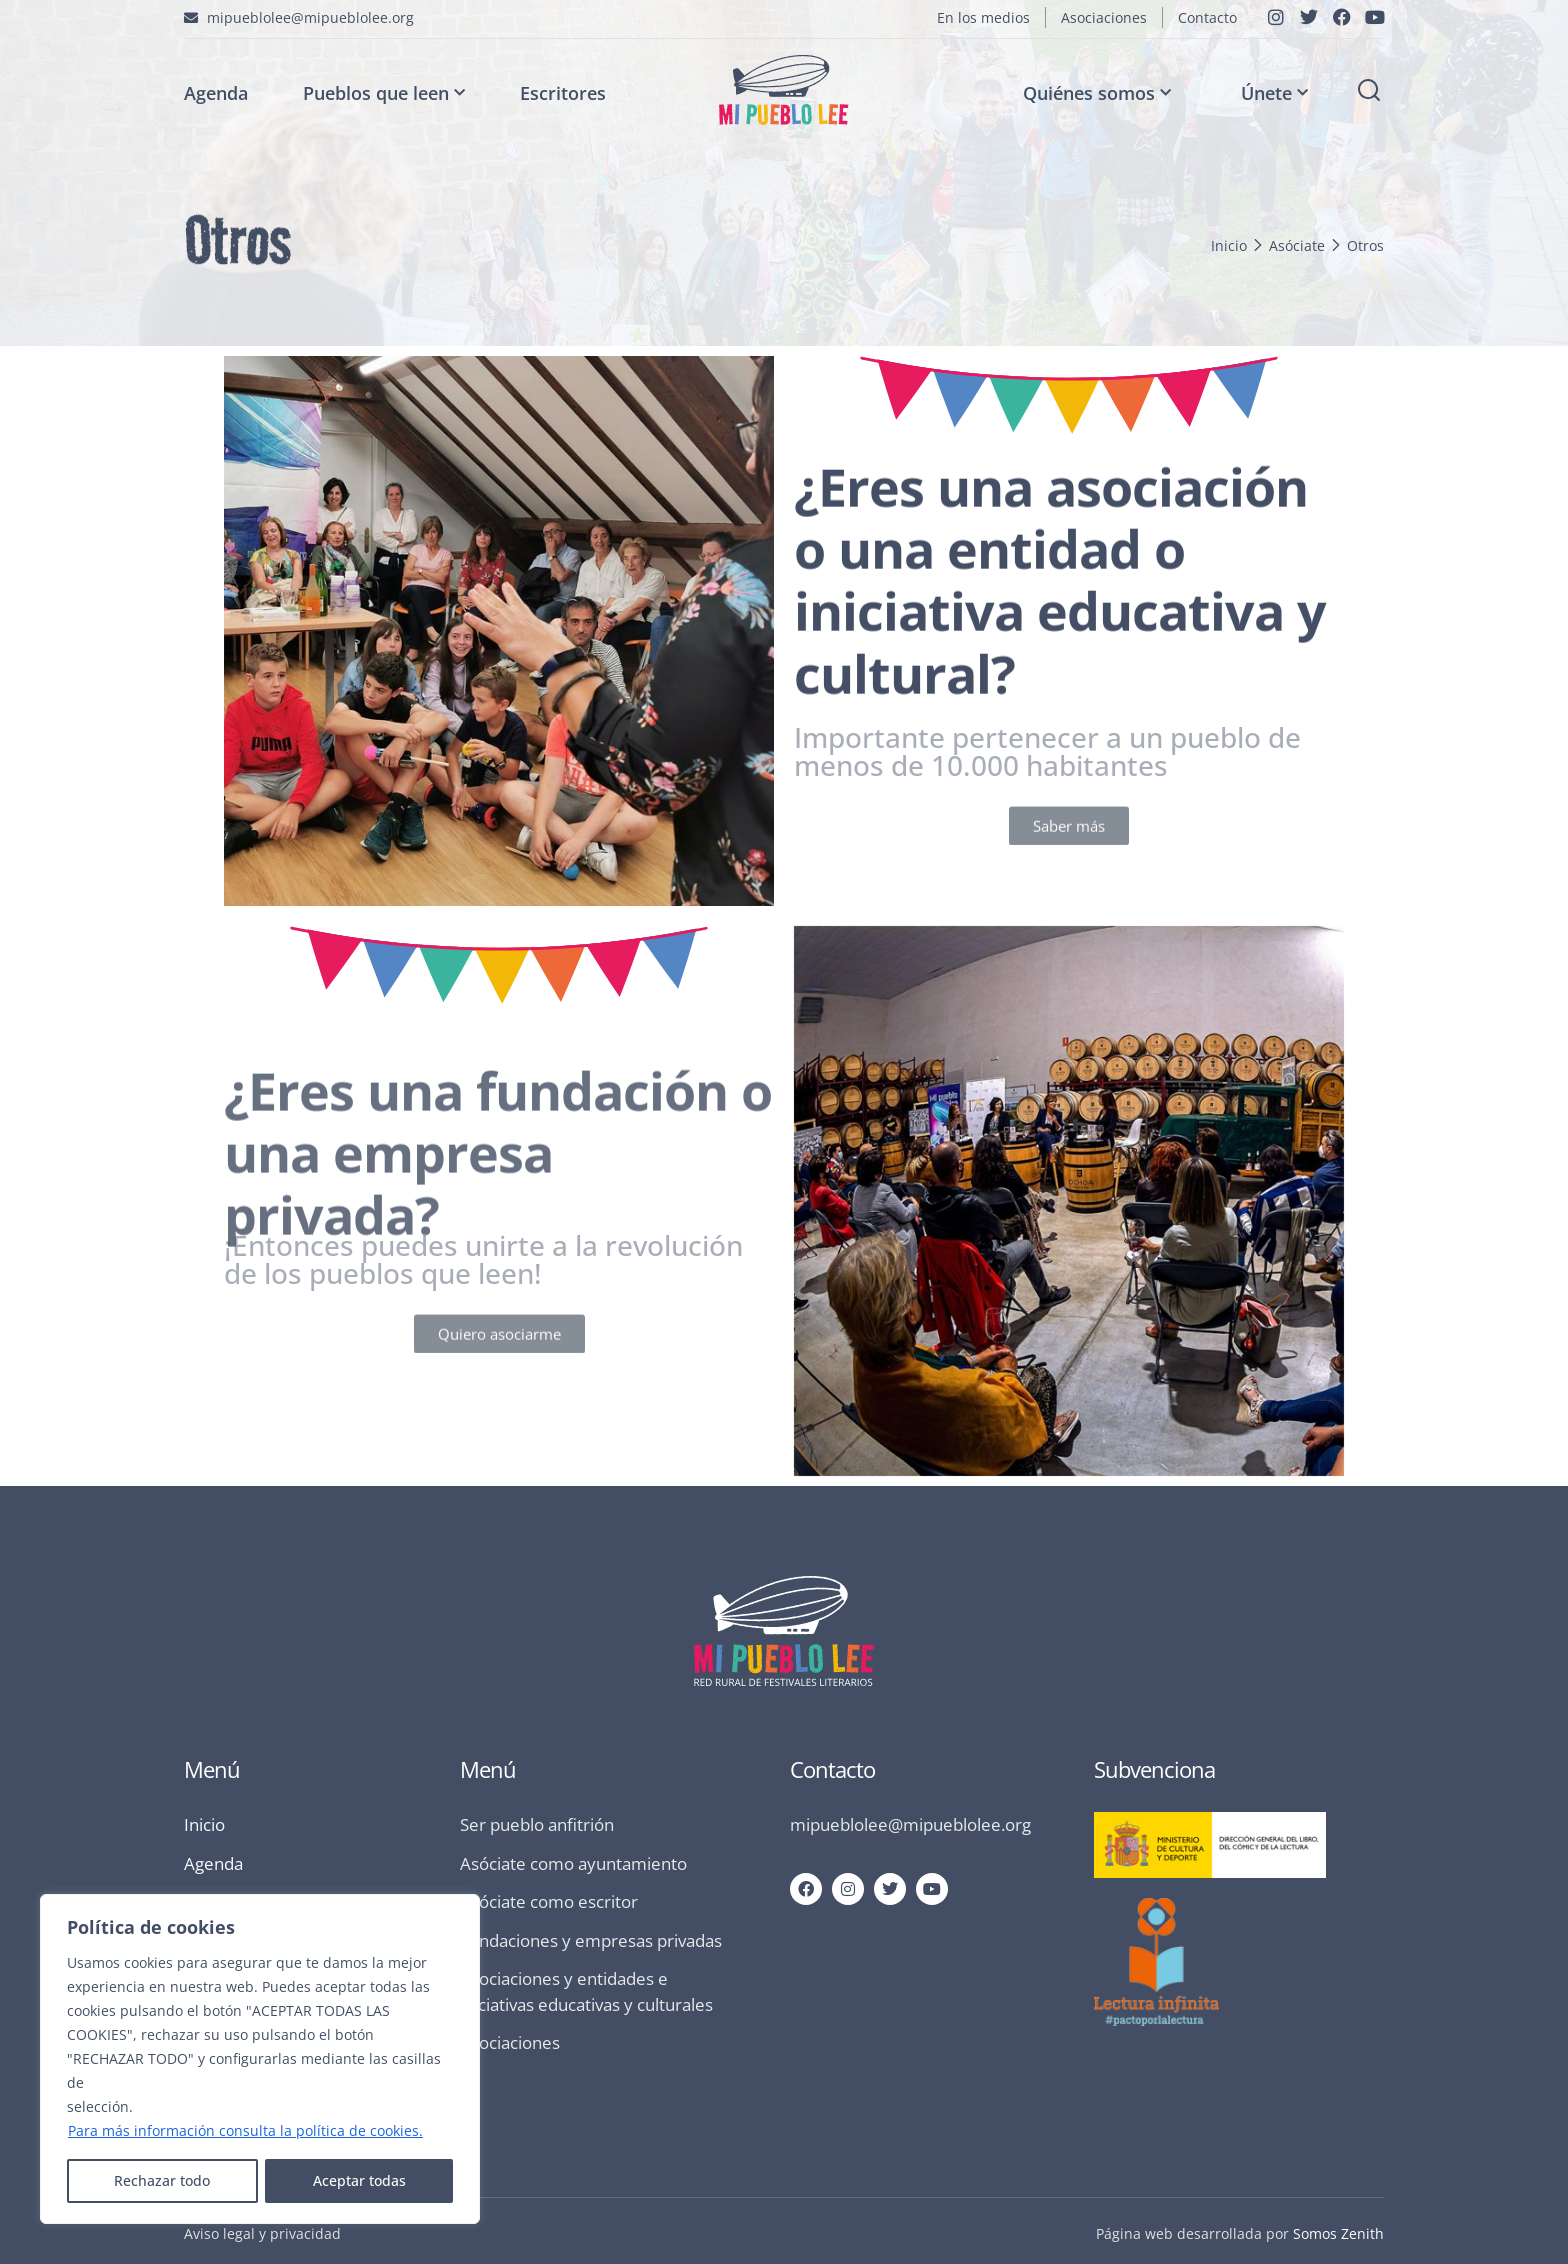 Image resolution: width=1568 pixels, height=2264 pixels. Describe the element at coordinates (1274, 93) in the screenshot. I see `Únete` at that location.